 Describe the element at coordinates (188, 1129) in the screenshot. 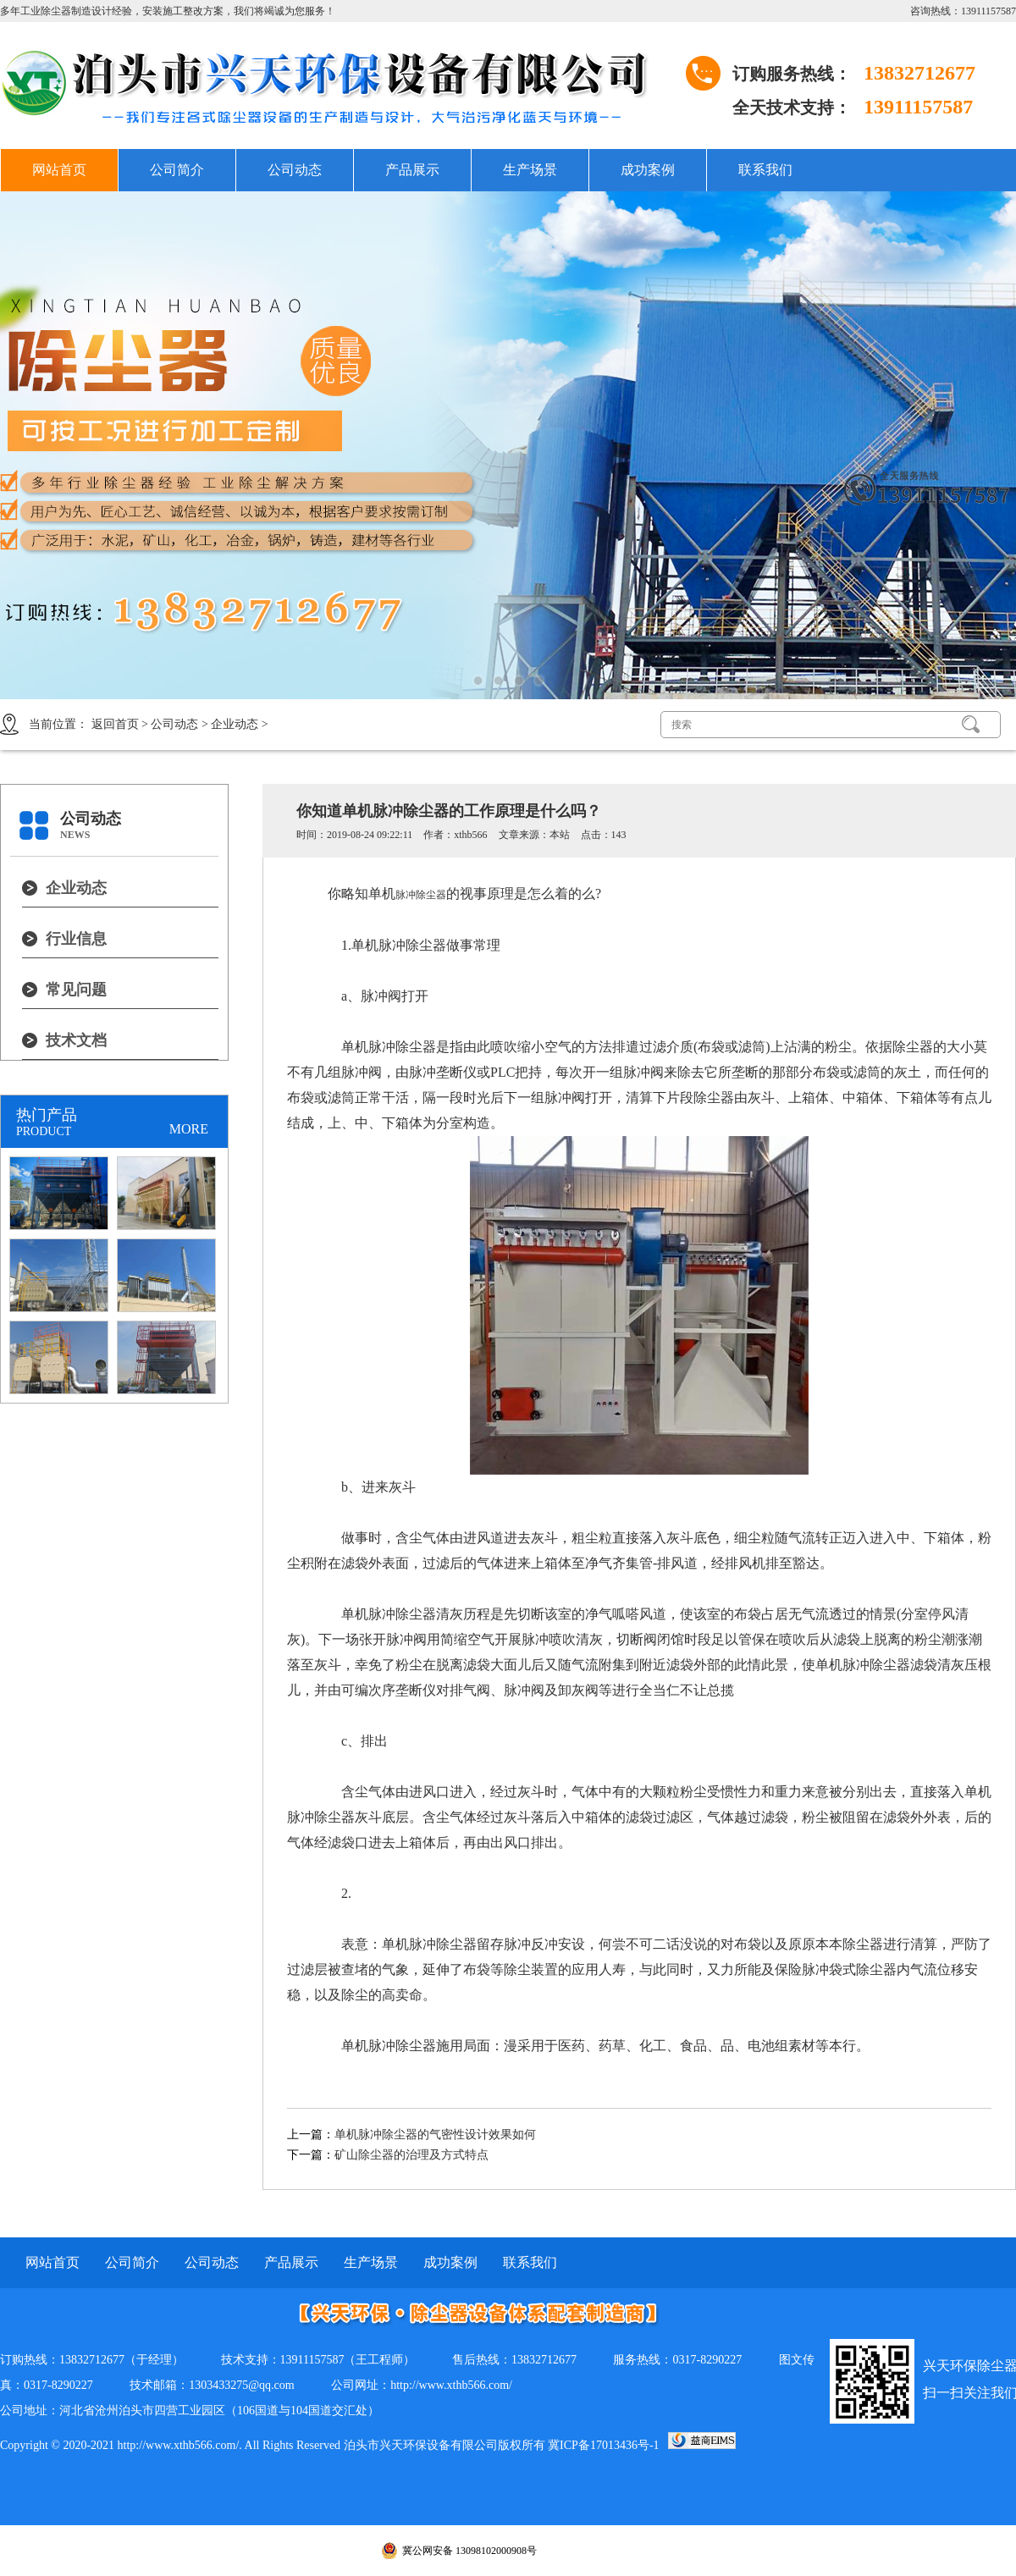

I see `MORE` at that location.